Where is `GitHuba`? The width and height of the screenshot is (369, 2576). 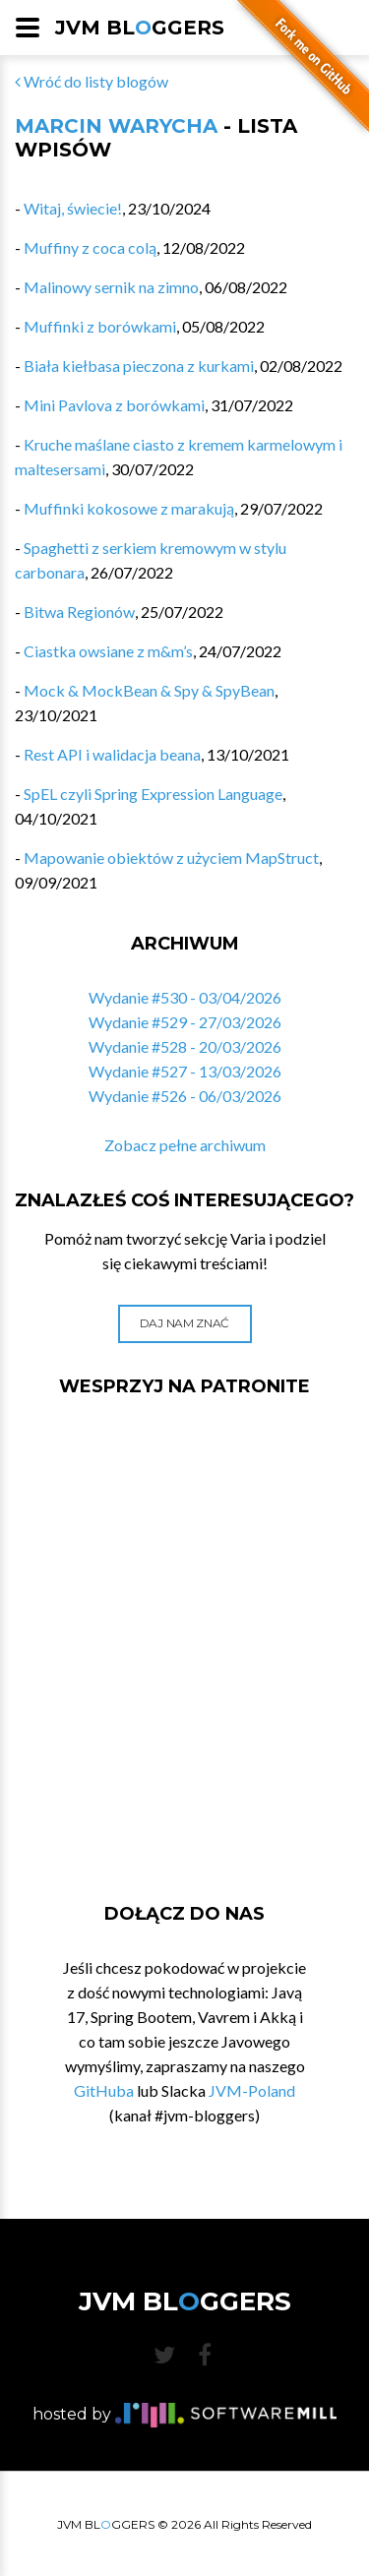 GitHuba is located at coordinates (104, 2090).